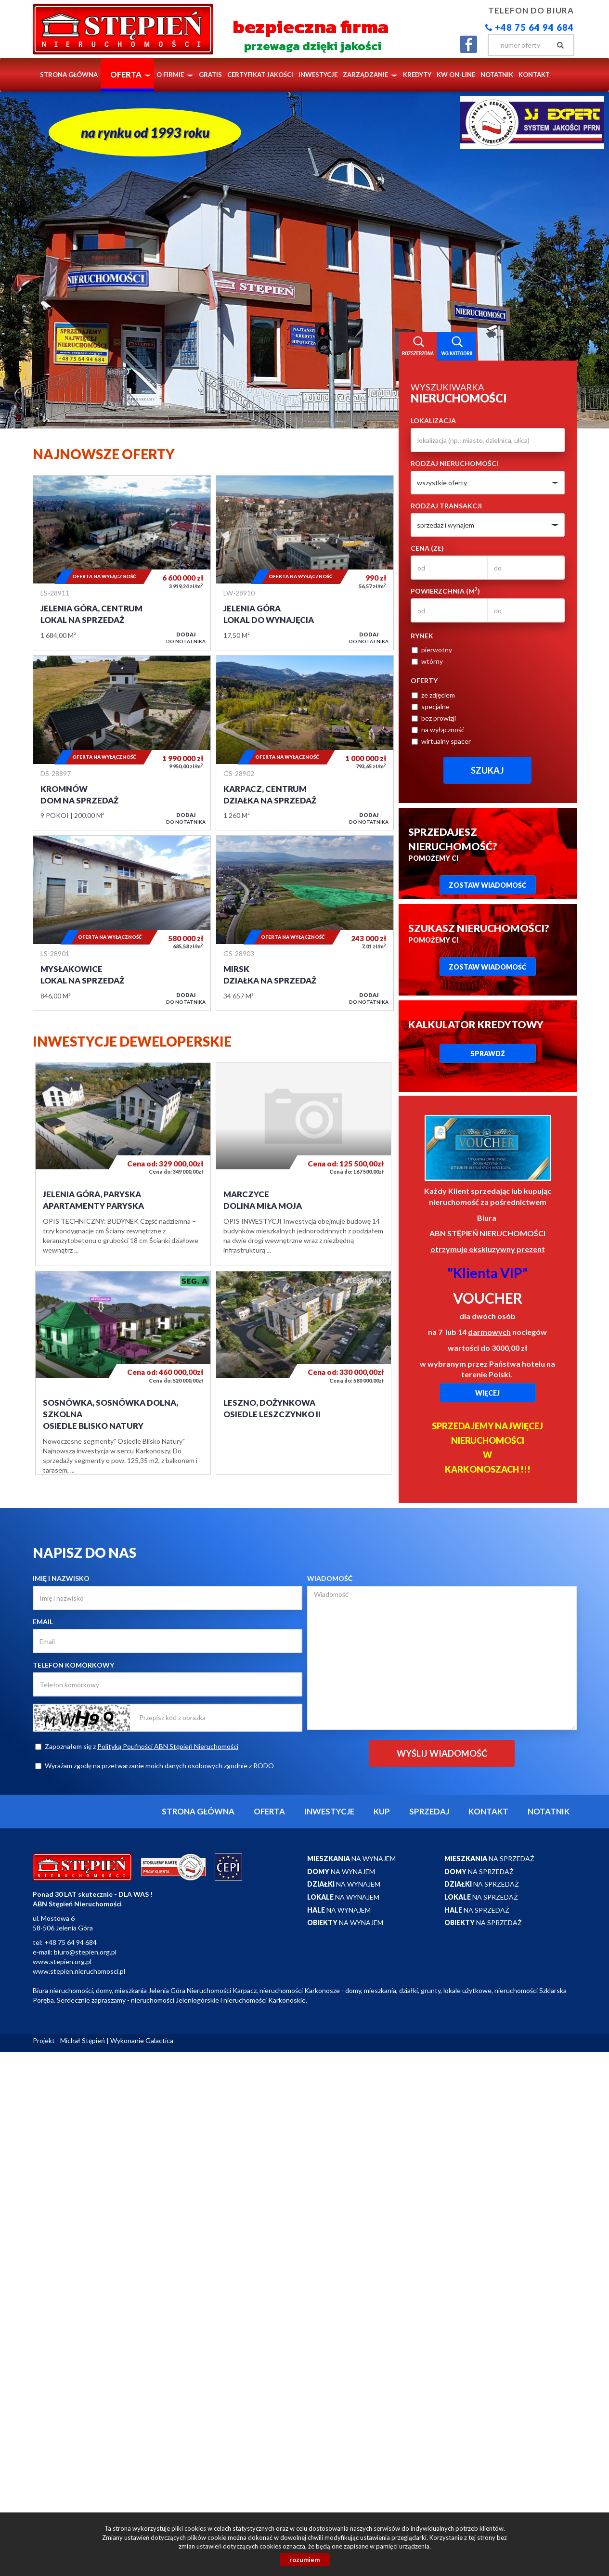  Describe the element at coordinates (433, 695) in the screenshot. I see `ze zdjęciem` at that location.